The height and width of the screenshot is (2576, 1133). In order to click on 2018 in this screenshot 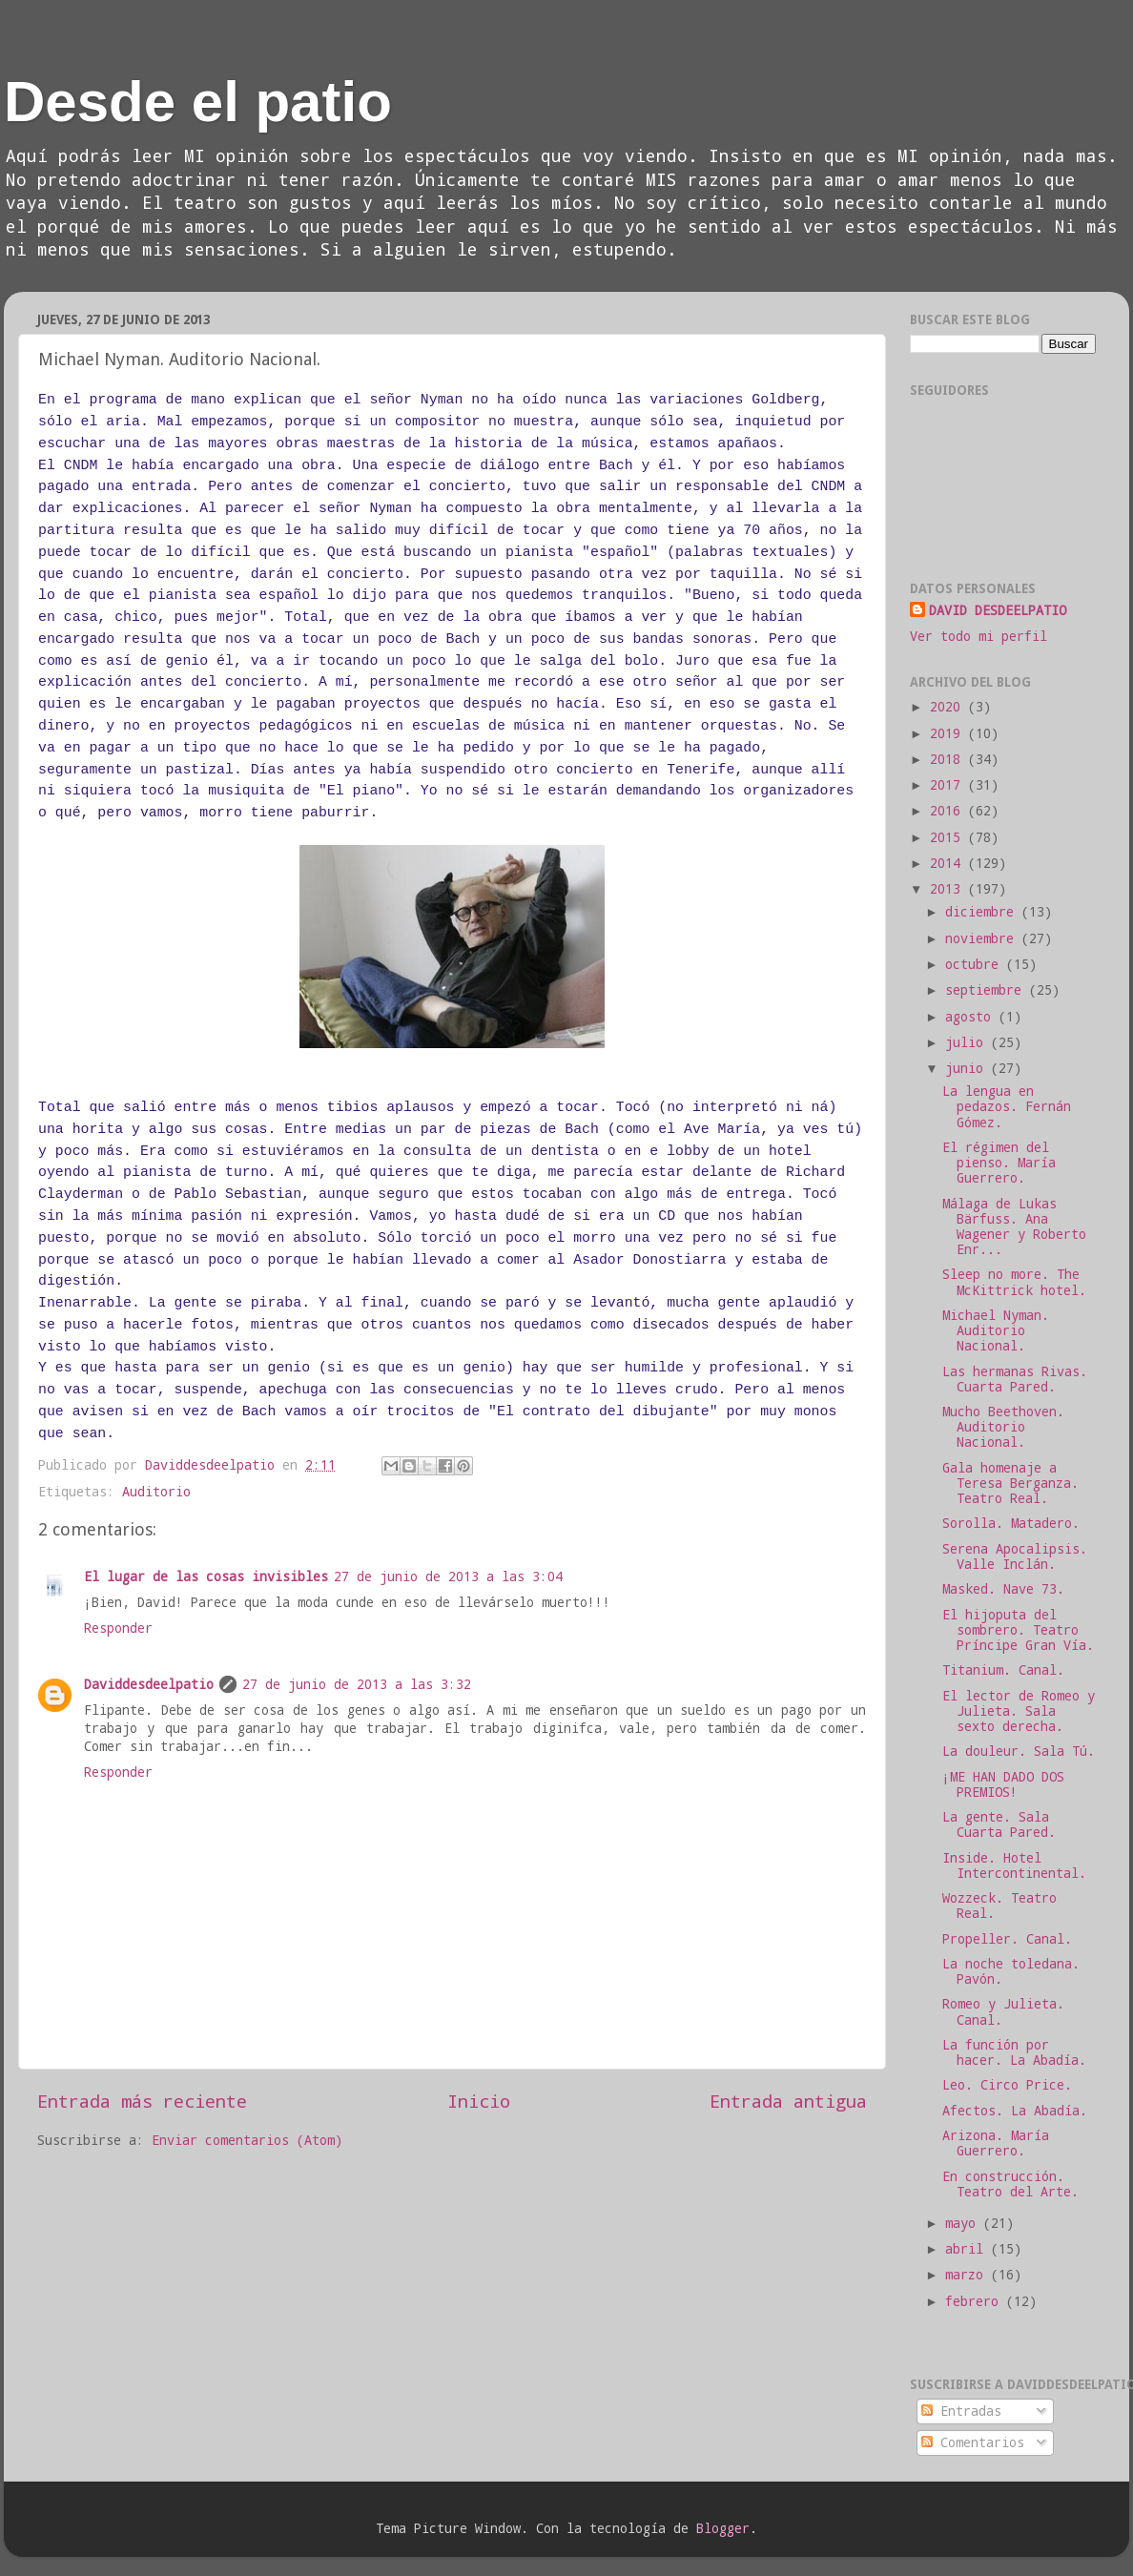, I will do `click(949, 759)`.